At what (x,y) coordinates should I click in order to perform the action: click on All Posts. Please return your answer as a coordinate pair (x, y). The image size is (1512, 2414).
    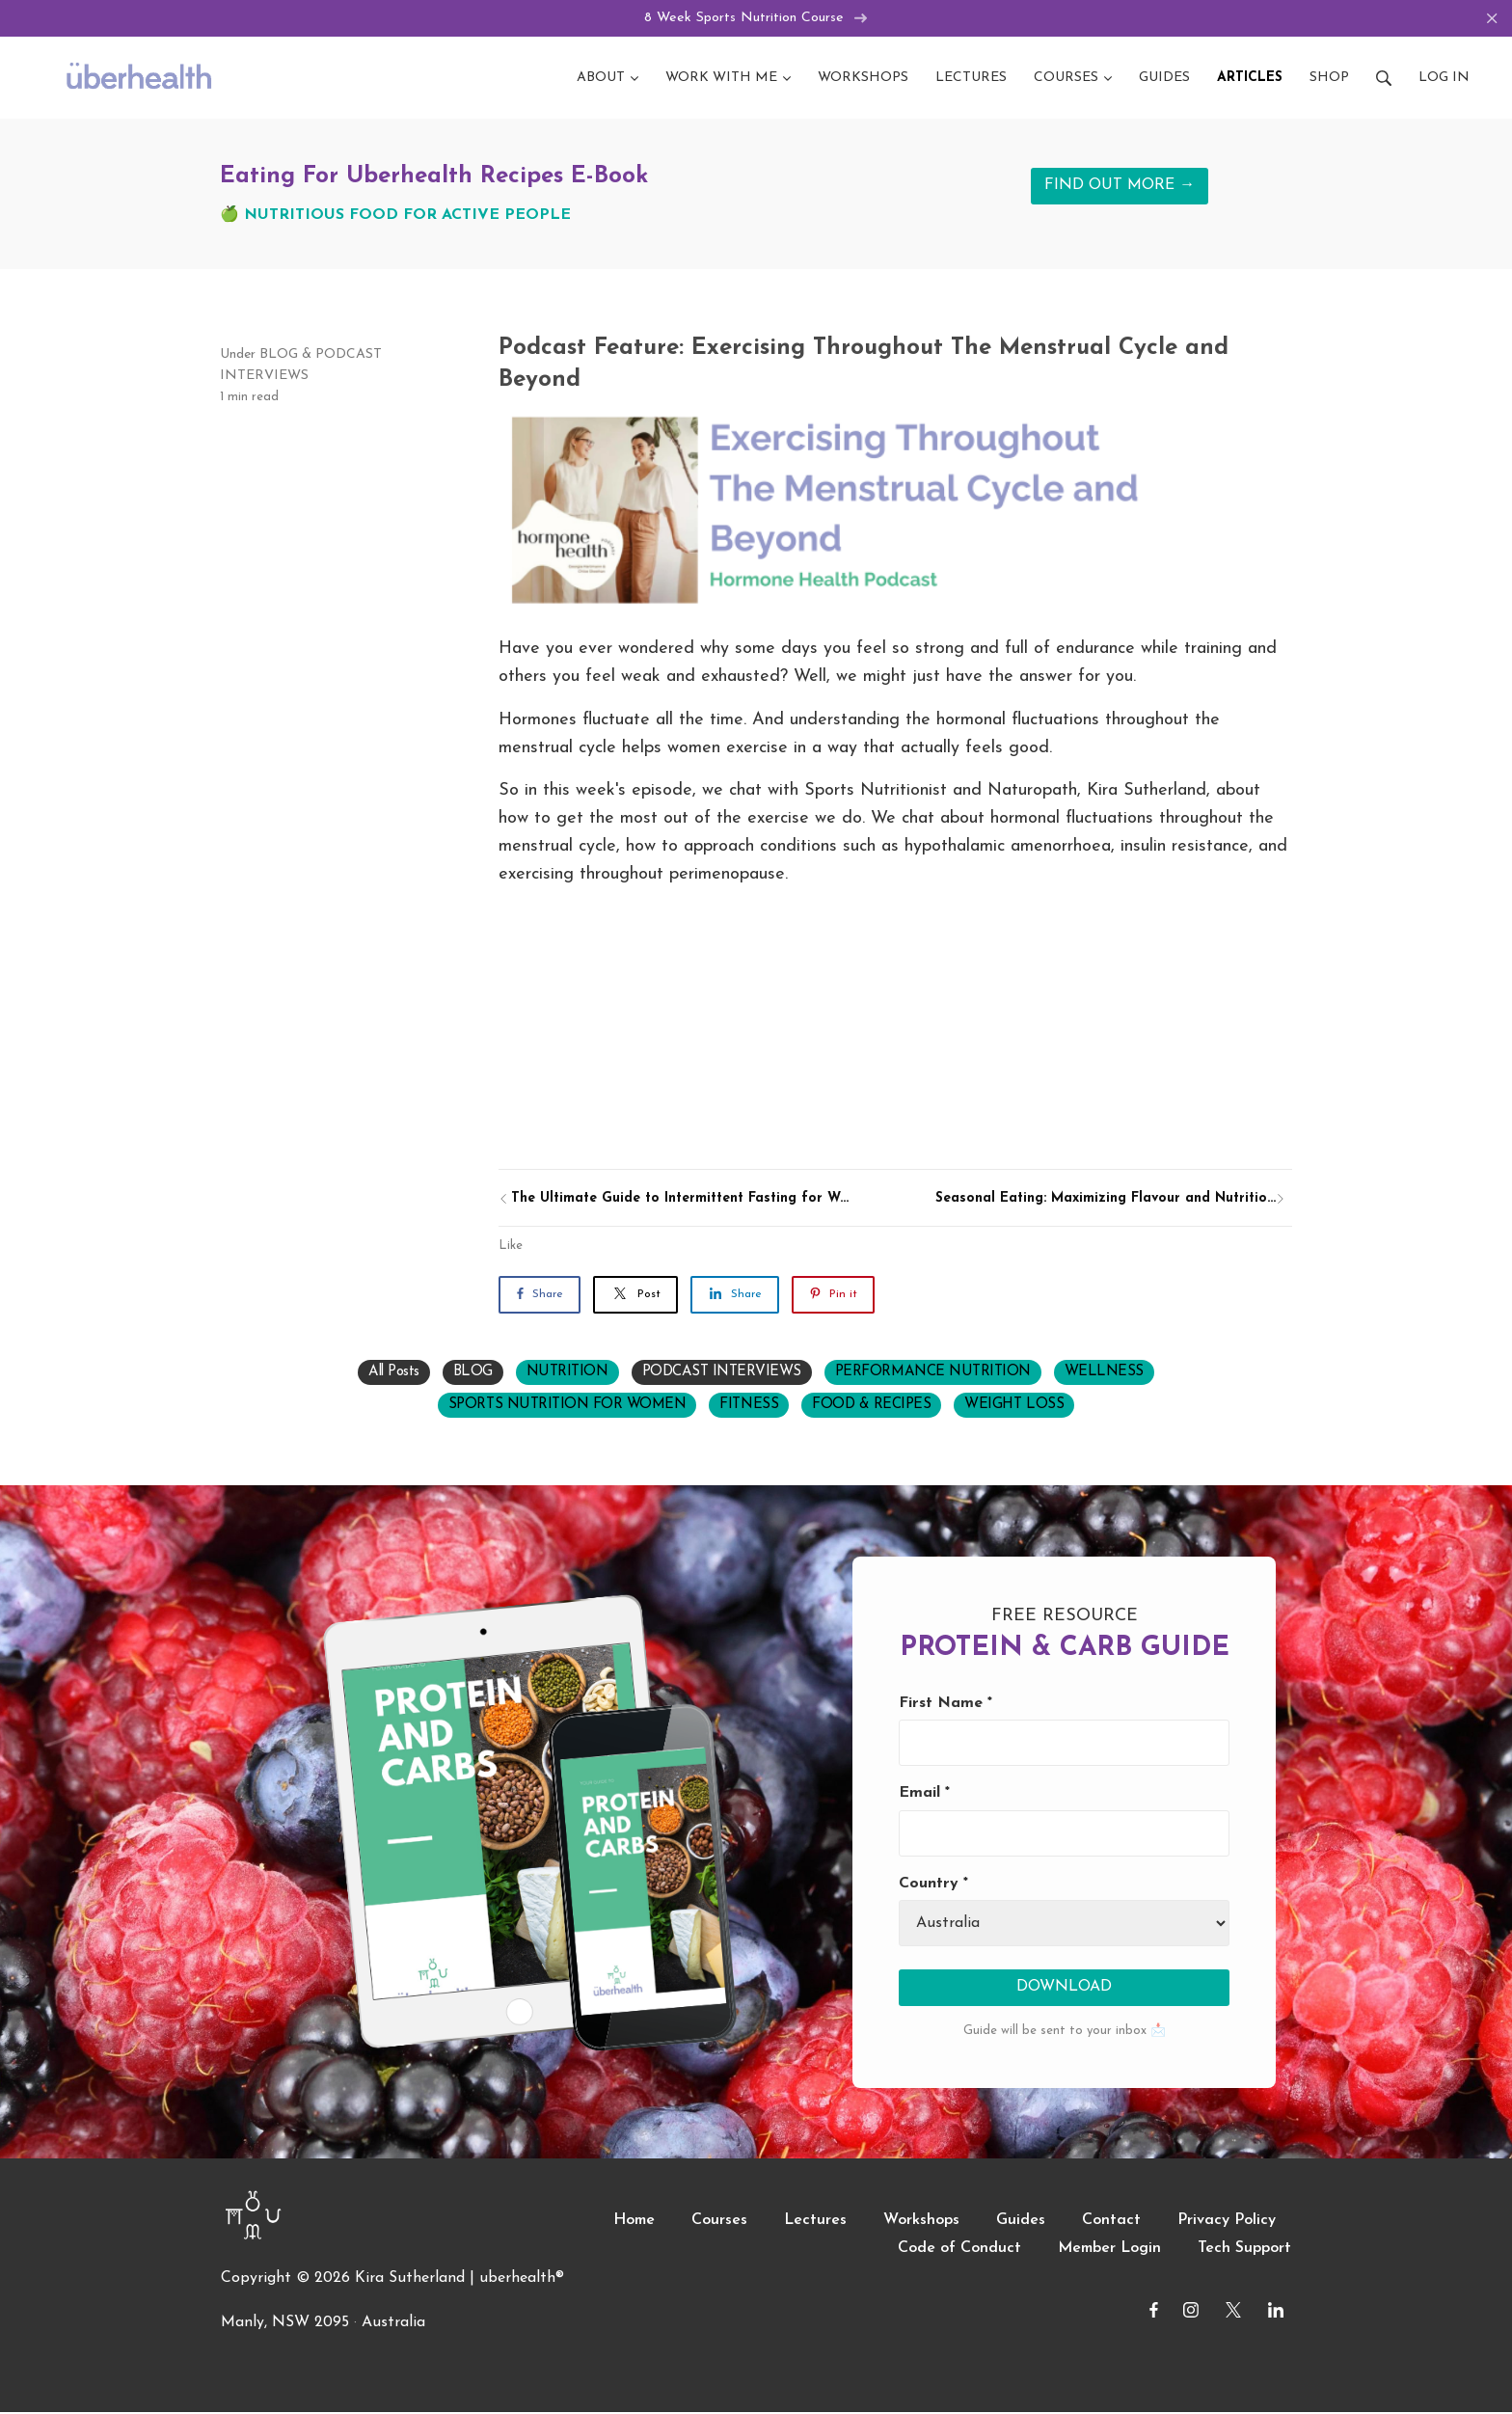
    Looking at the image, I should click on (393, 1374).